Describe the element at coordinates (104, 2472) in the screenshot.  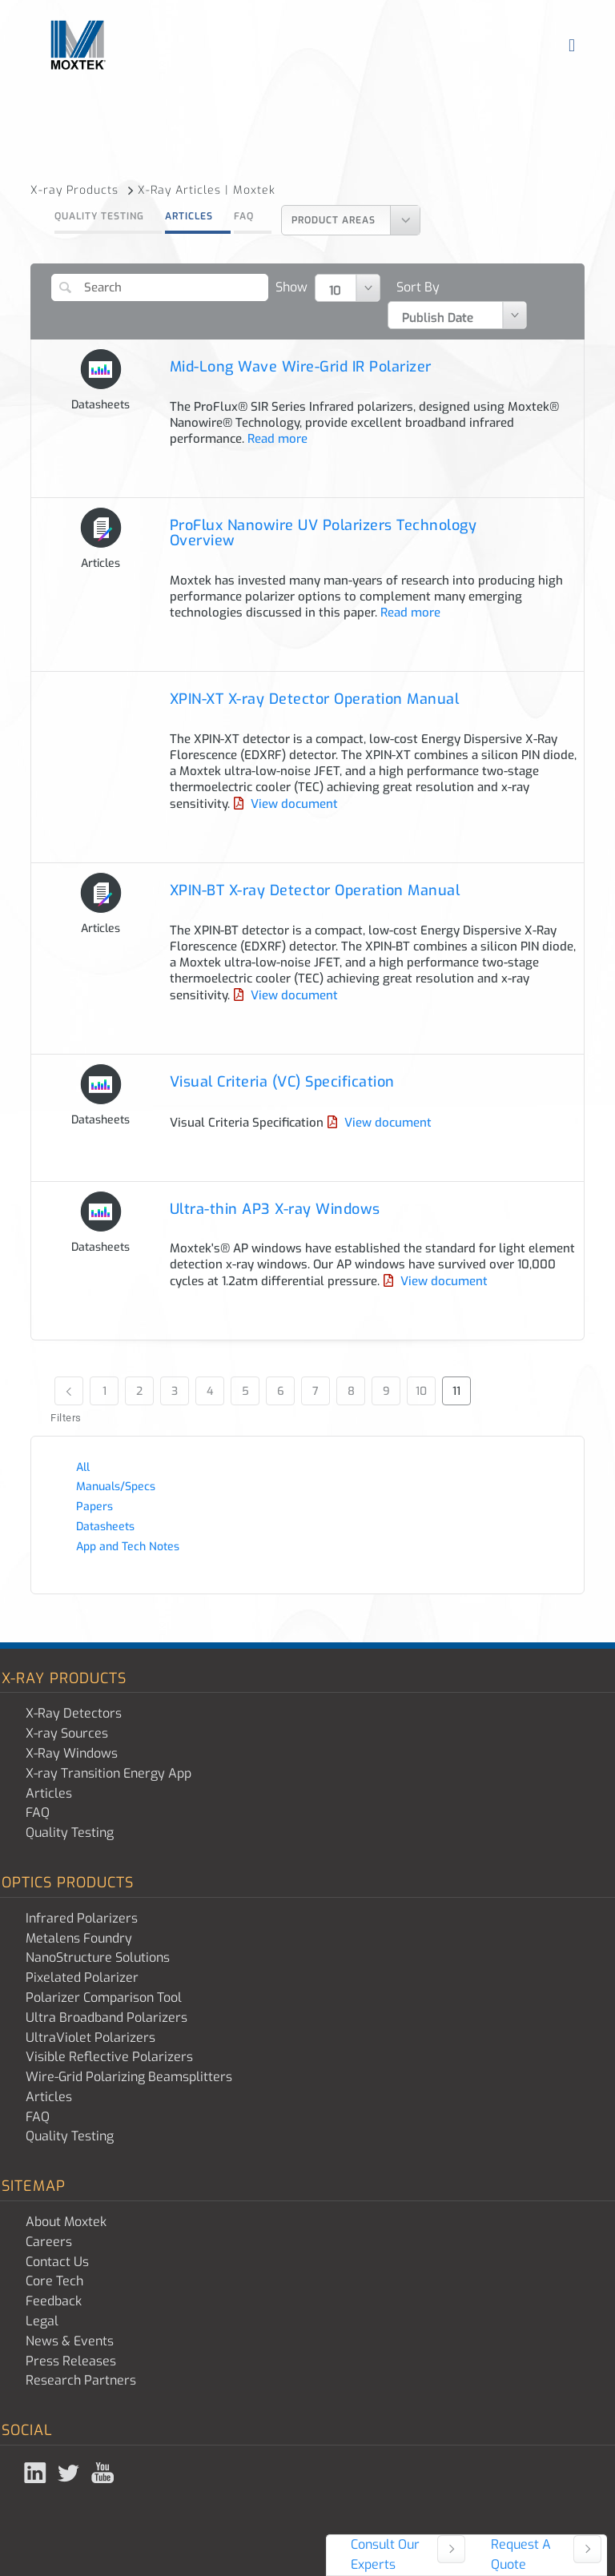
I see `YouTube` at that location.